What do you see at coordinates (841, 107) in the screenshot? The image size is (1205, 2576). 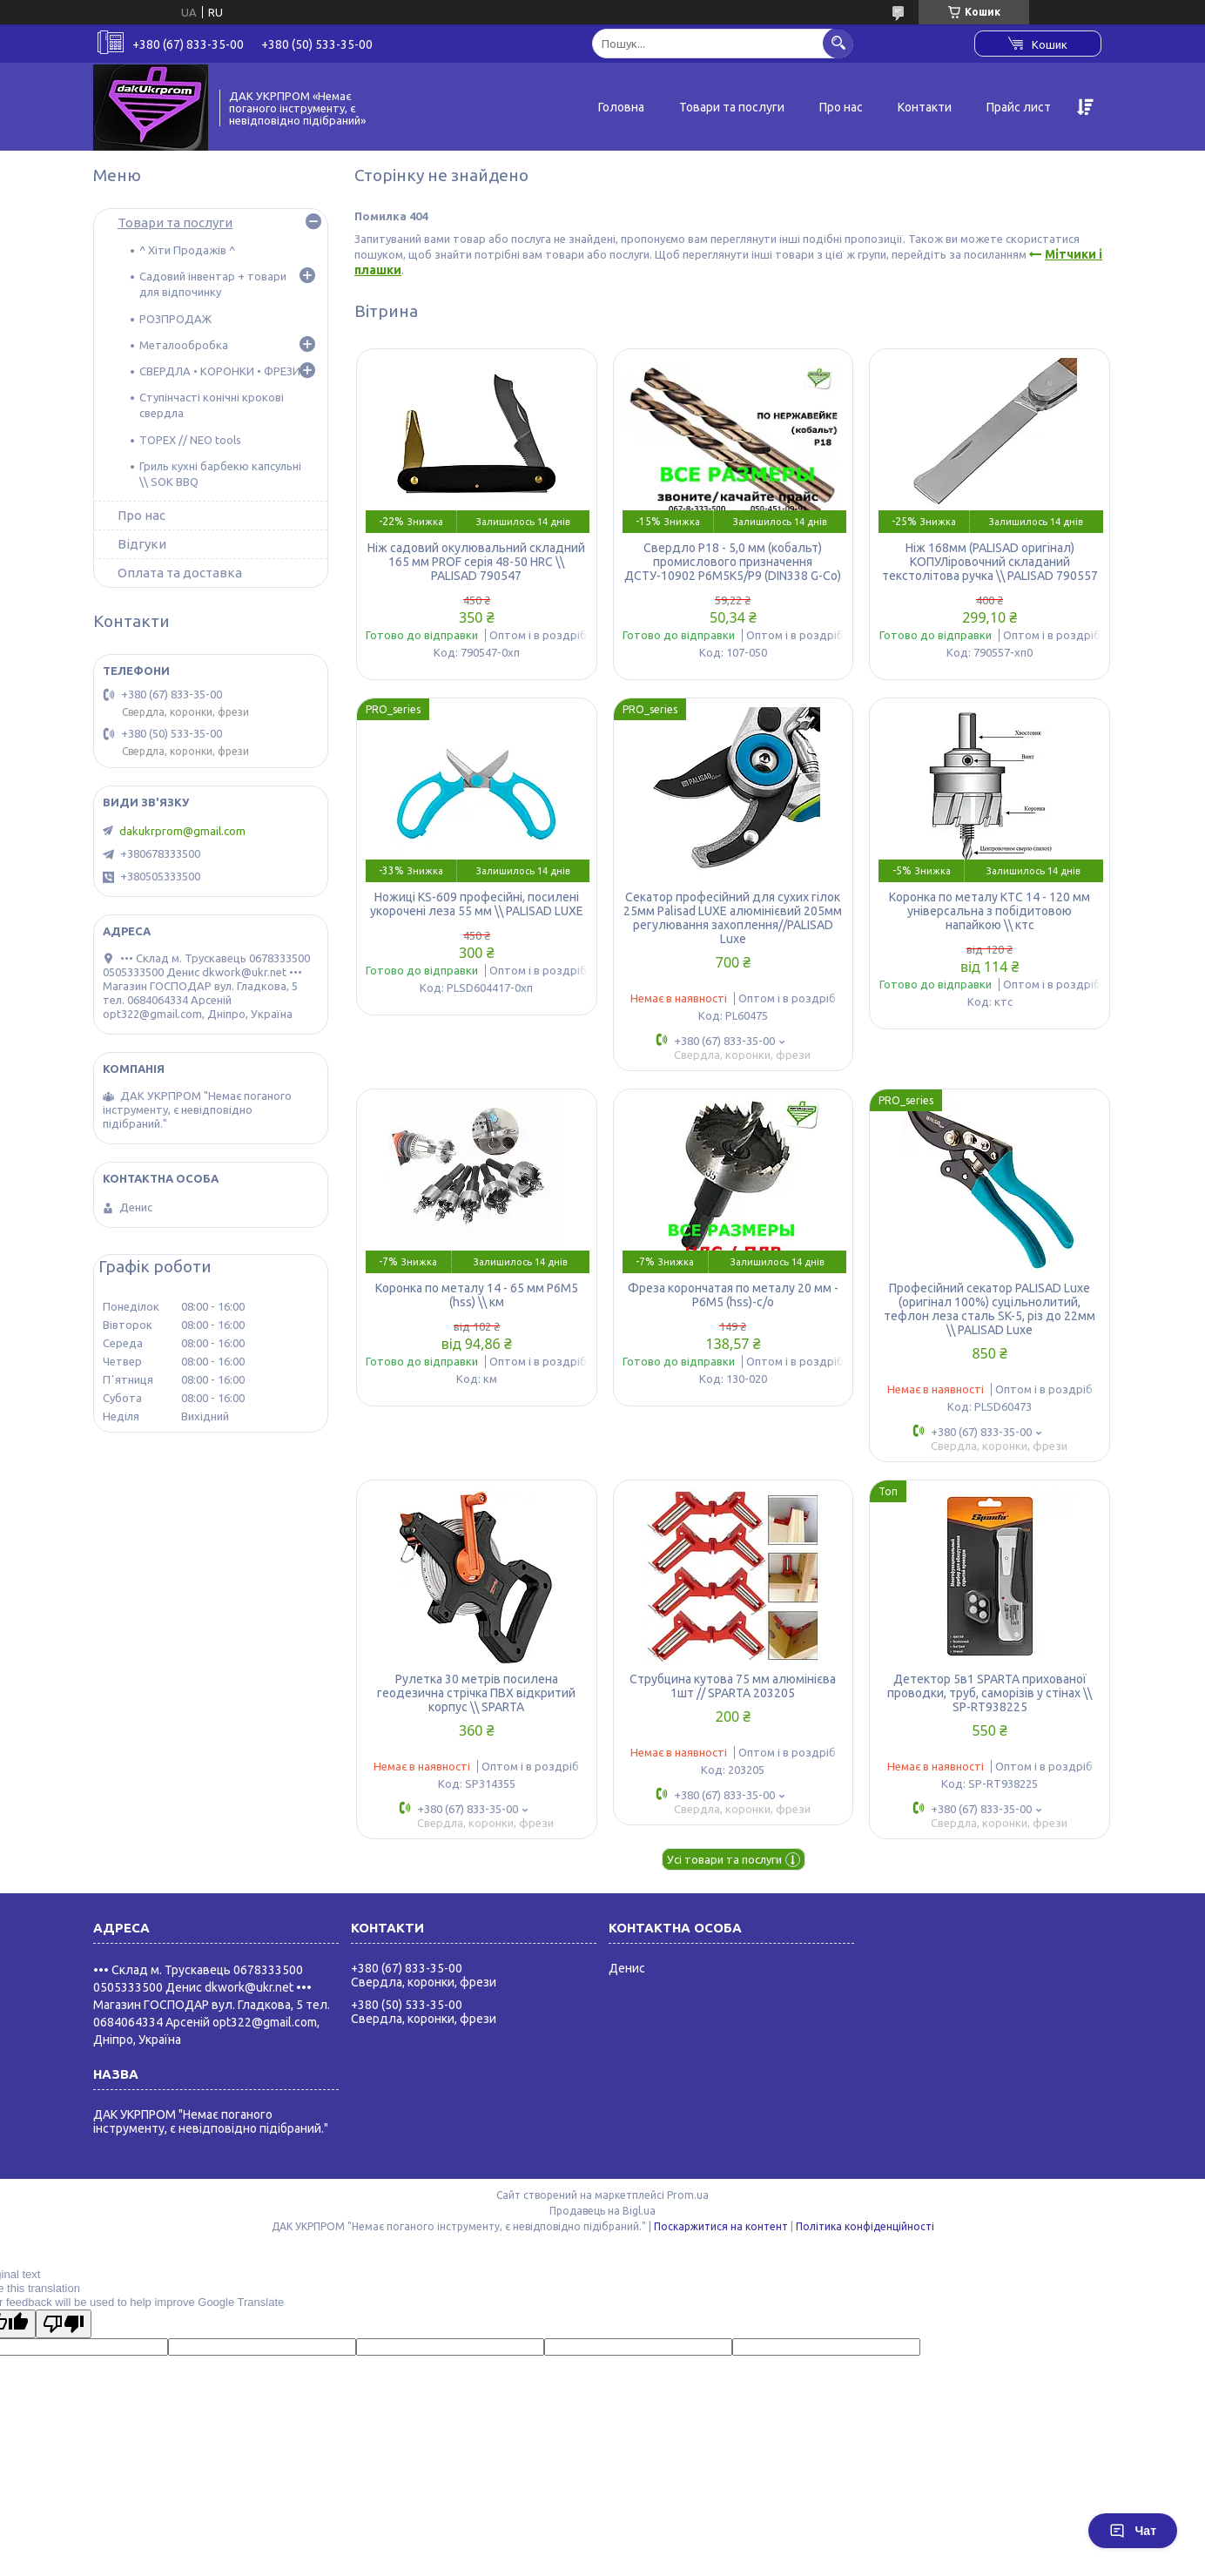 I see `Про нас` at bounding box center [841, 107].